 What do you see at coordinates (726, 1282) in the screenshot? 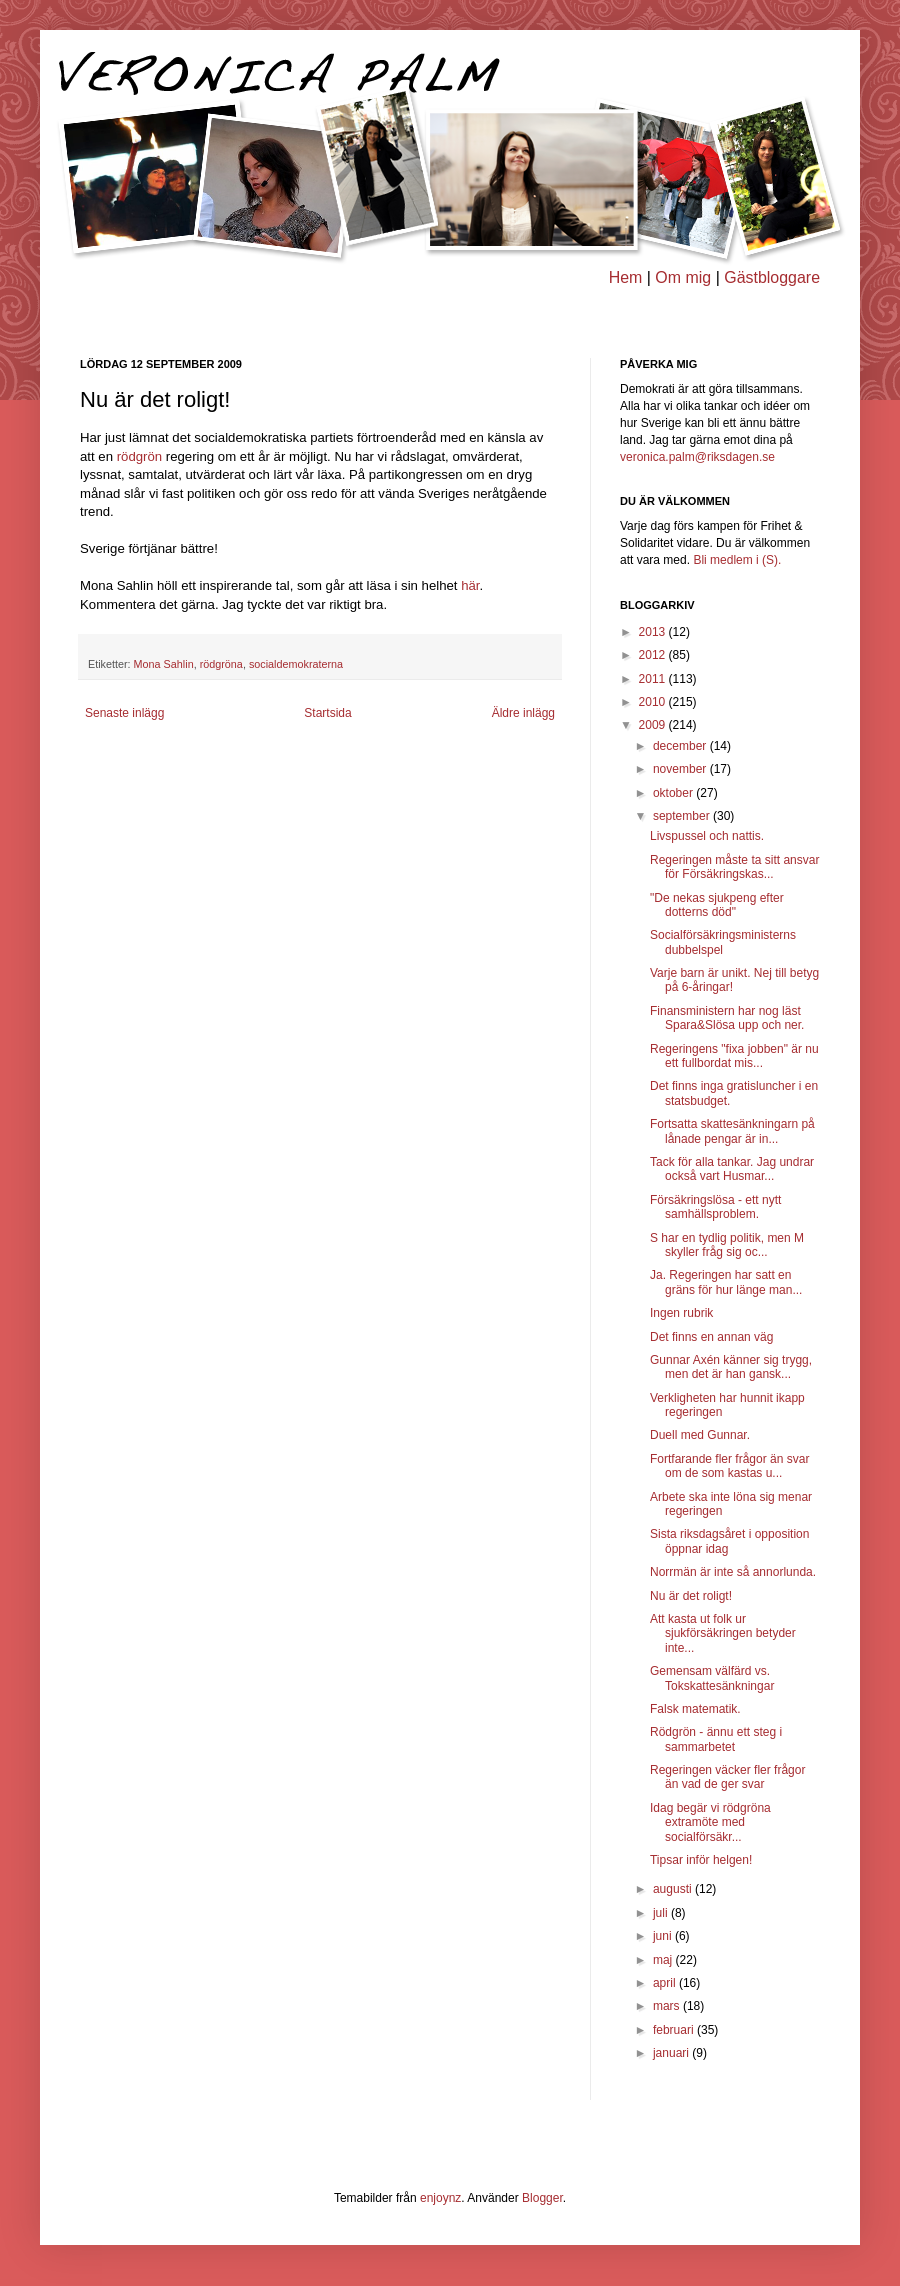
I see `Ja. Regeringen har satt en gräns för hur länge man...` at bounding box center [726, 1282].